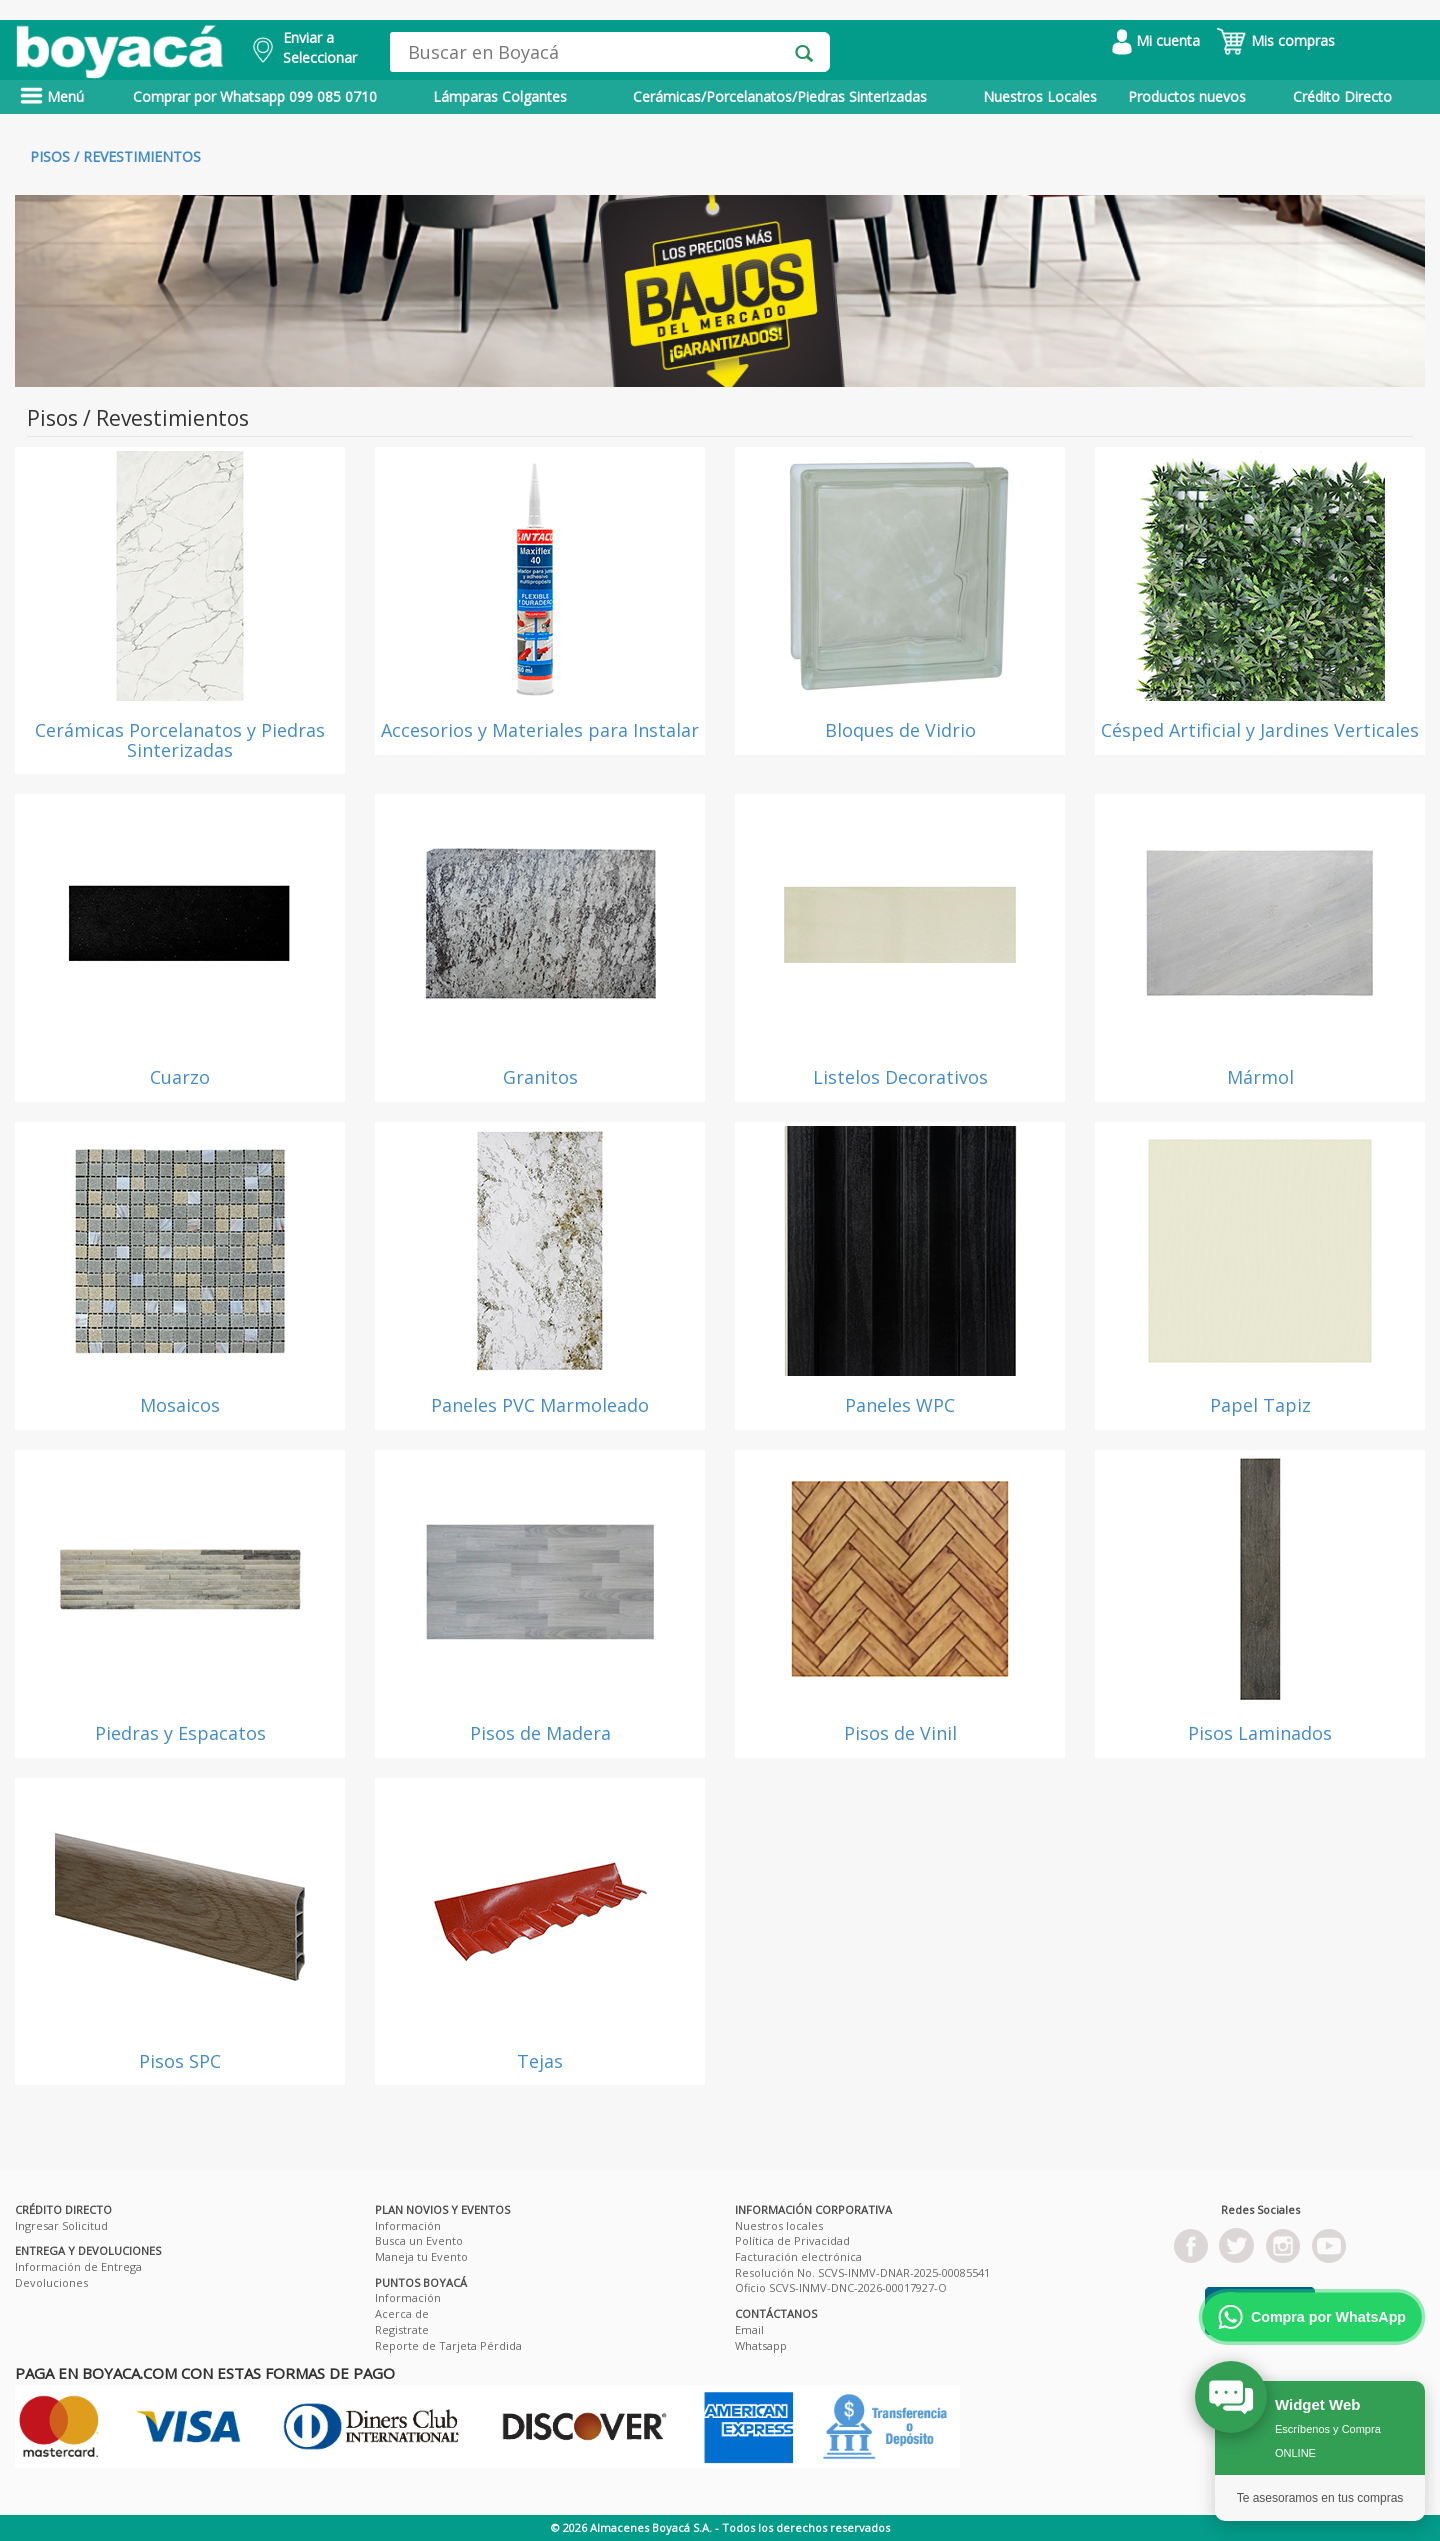 This screenshot has width=1440, height=2541. What do you see at coordinates (51, 2282) in the screenshot?
I see `Devoluciones` at bounding box center [51, 2282].